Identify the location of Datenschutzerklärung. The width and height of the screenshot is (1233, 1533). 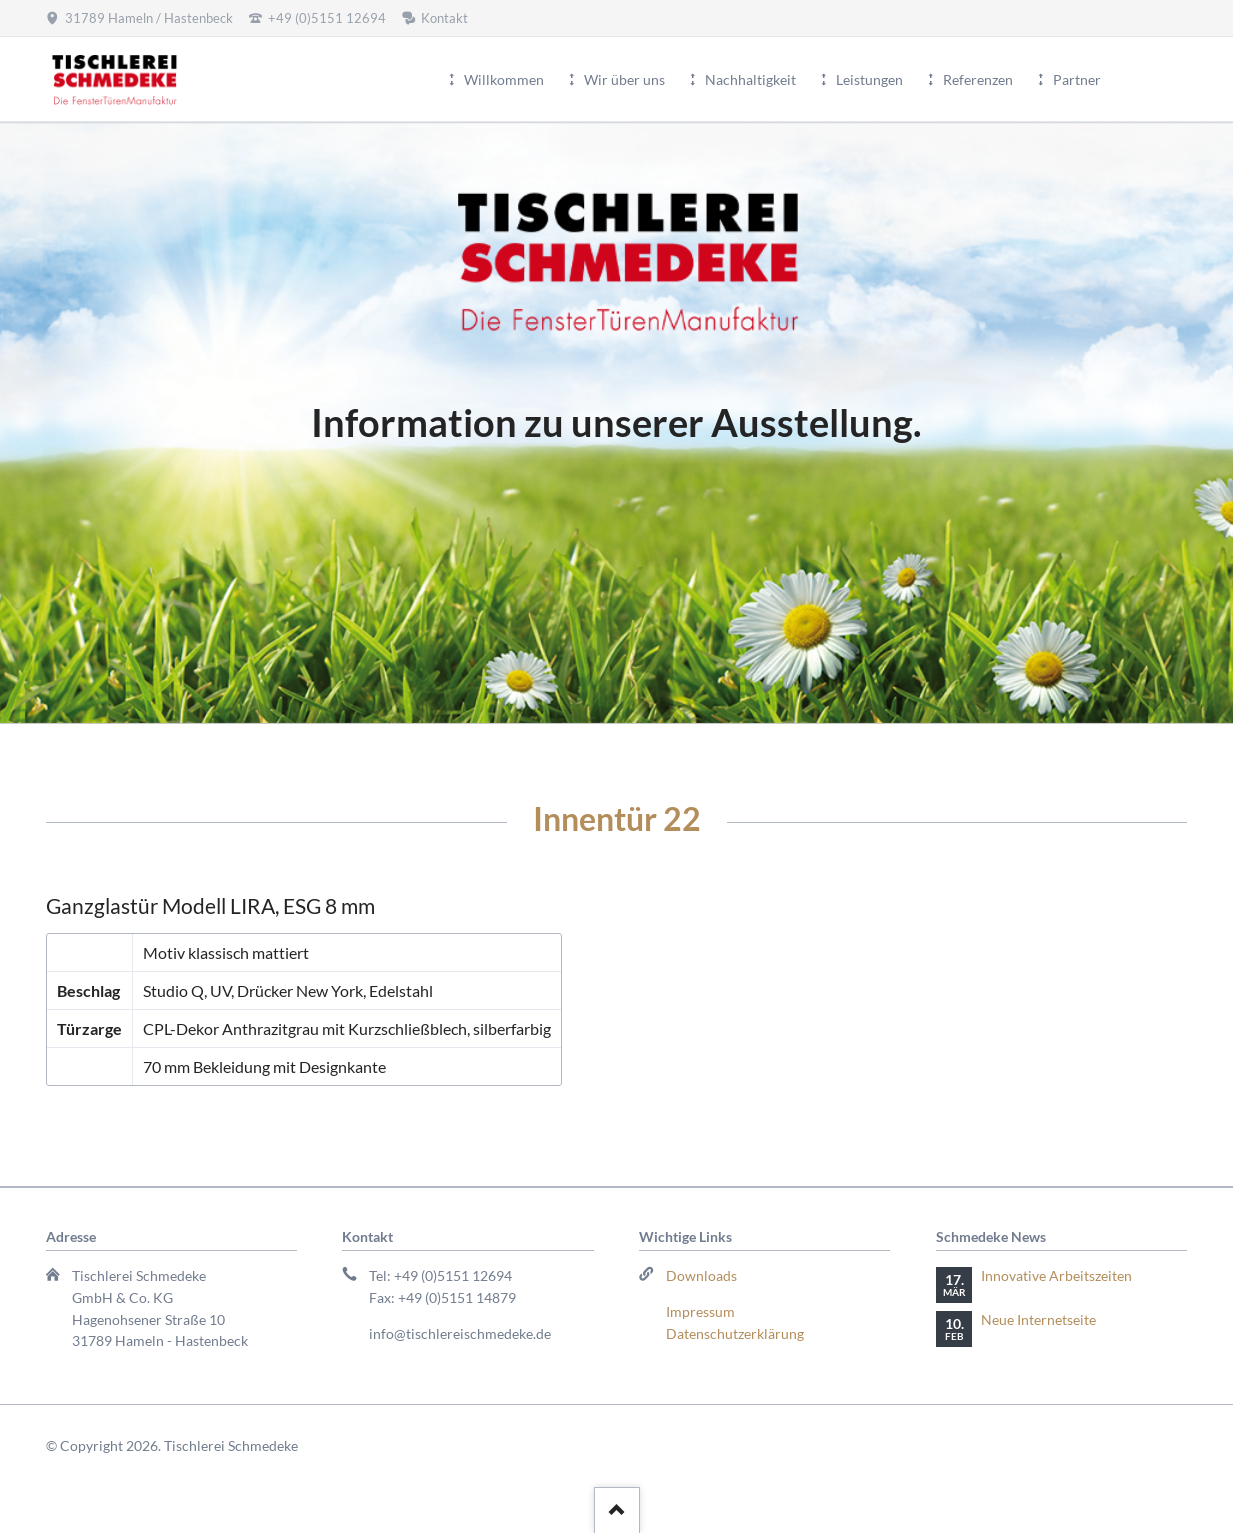
(735, 1333).